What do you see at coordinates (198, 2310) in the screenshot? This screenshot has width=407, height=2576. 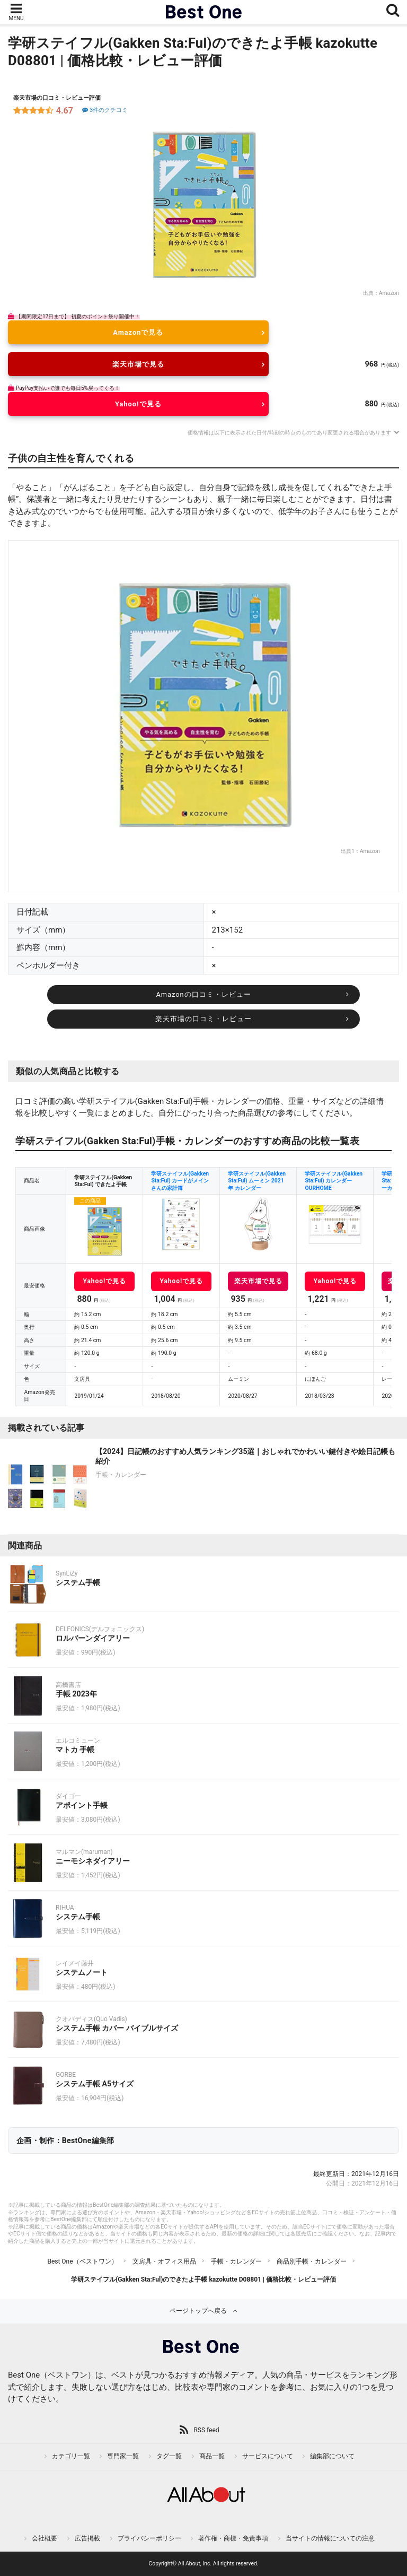 I see `ページトップへ戻る` at bounding box center [198, 2310].